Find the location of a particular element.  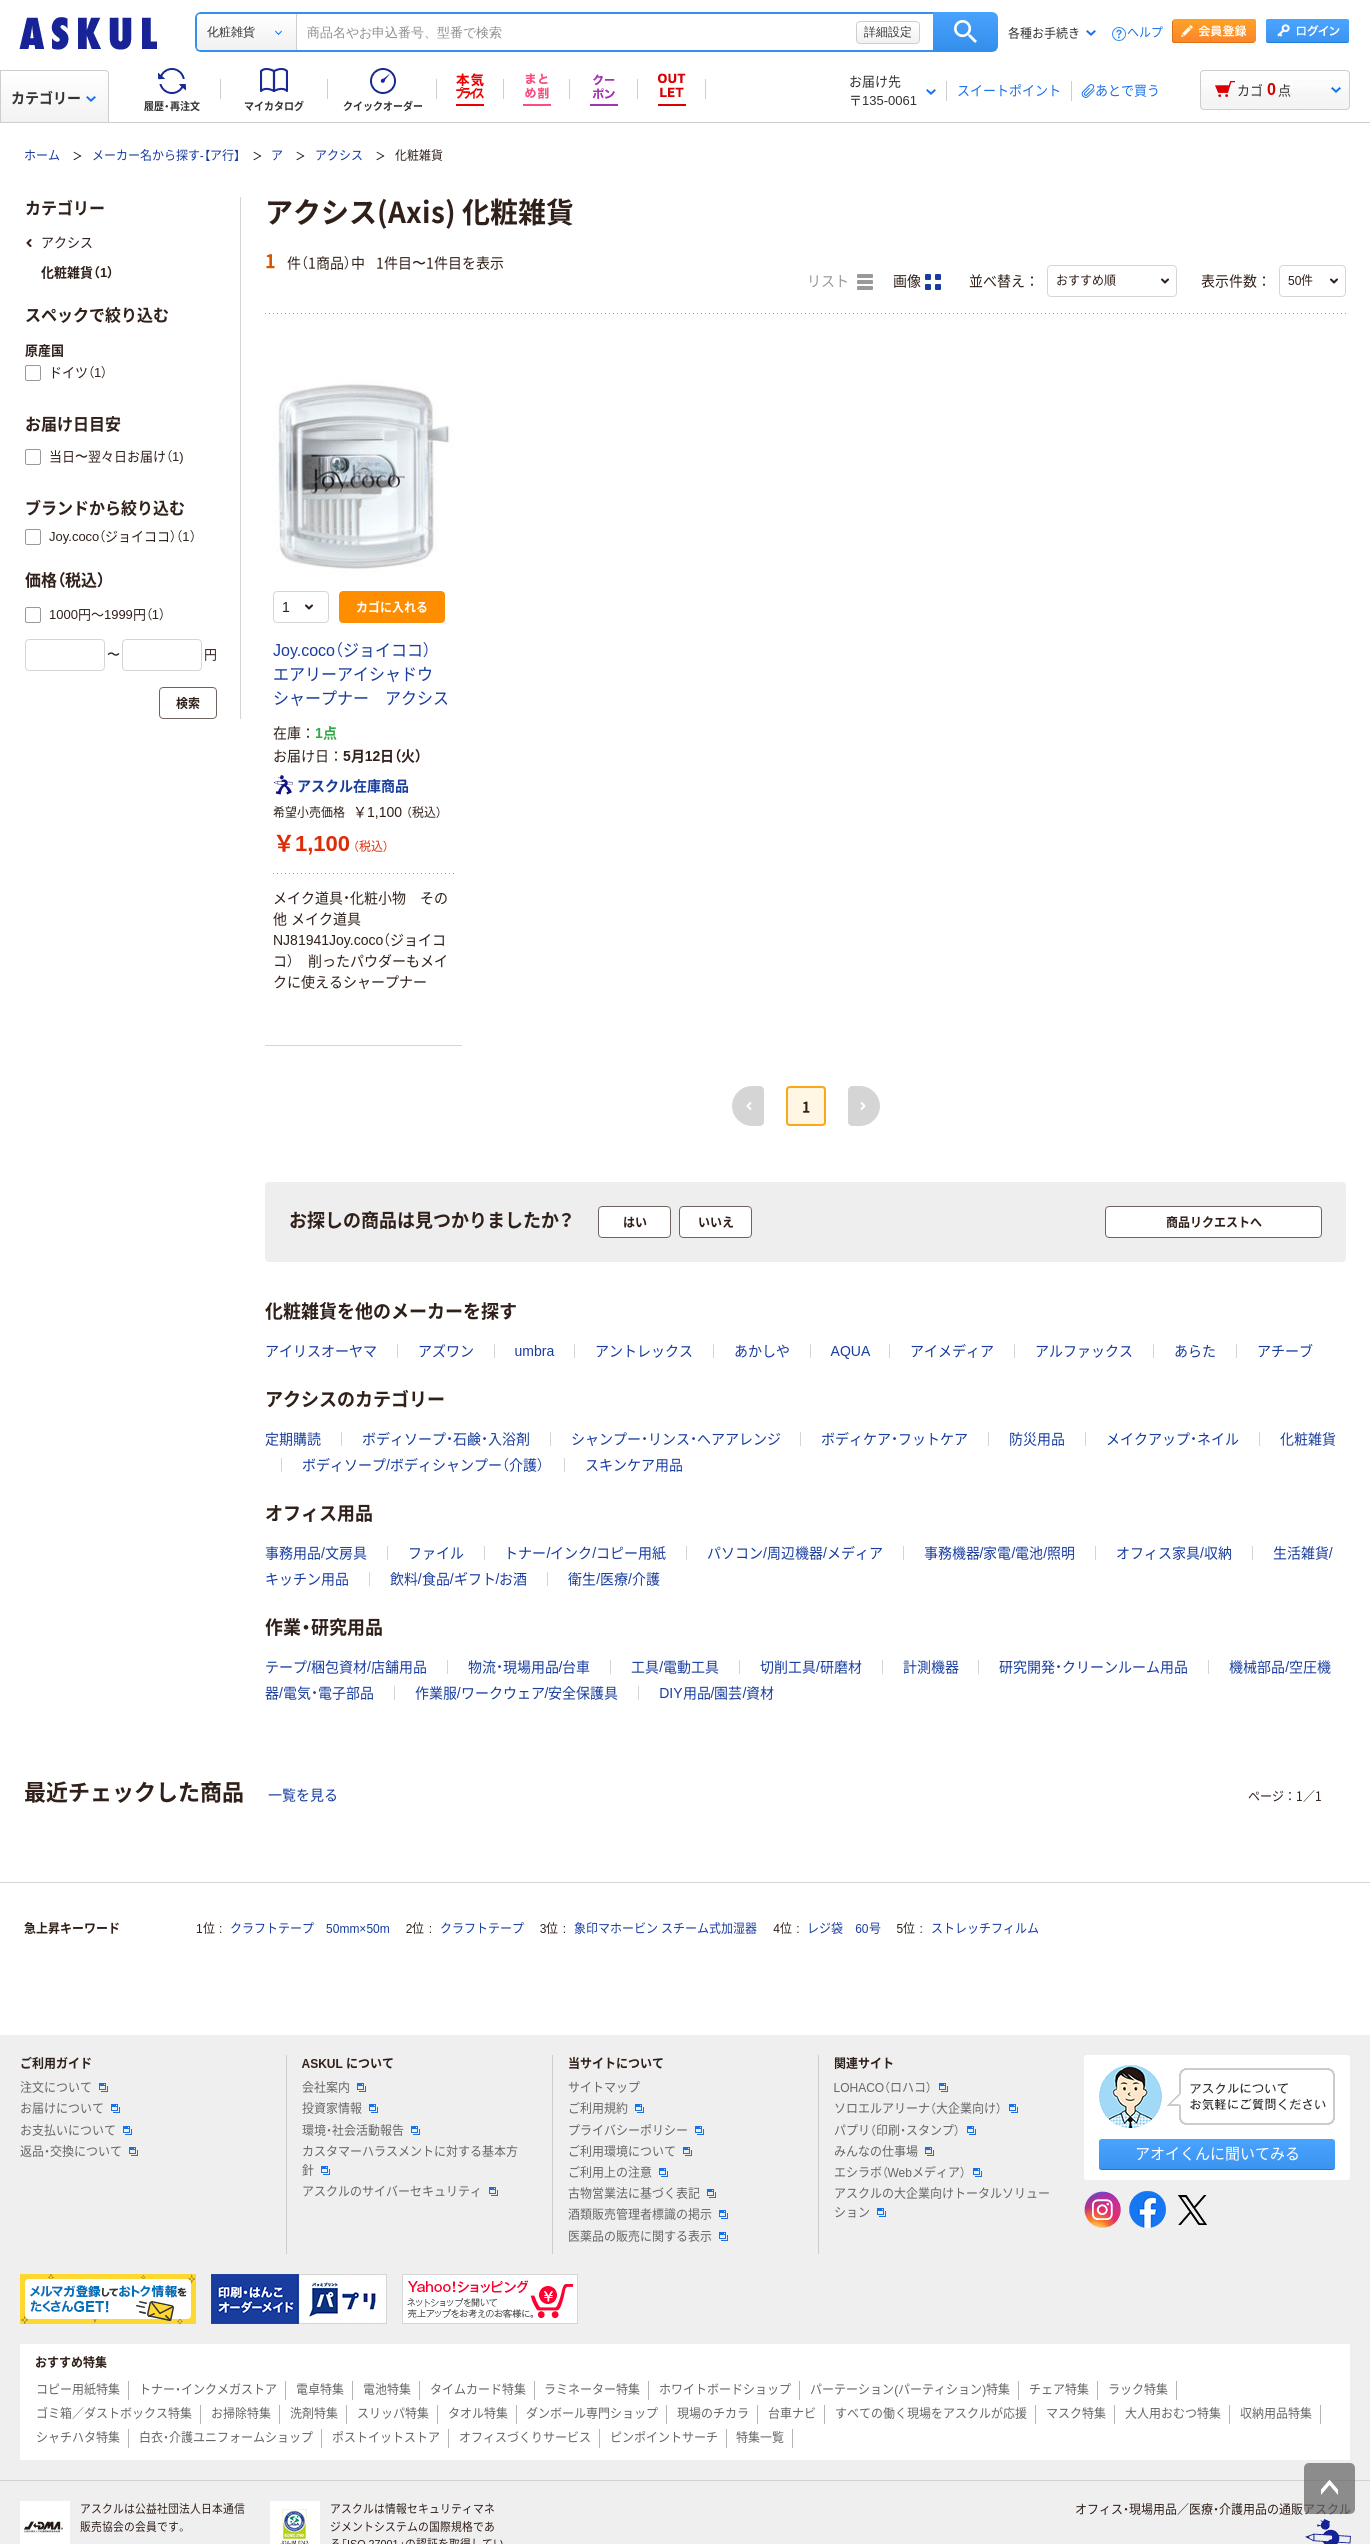

ご利用規約 is located at coordinates (606, 2109).